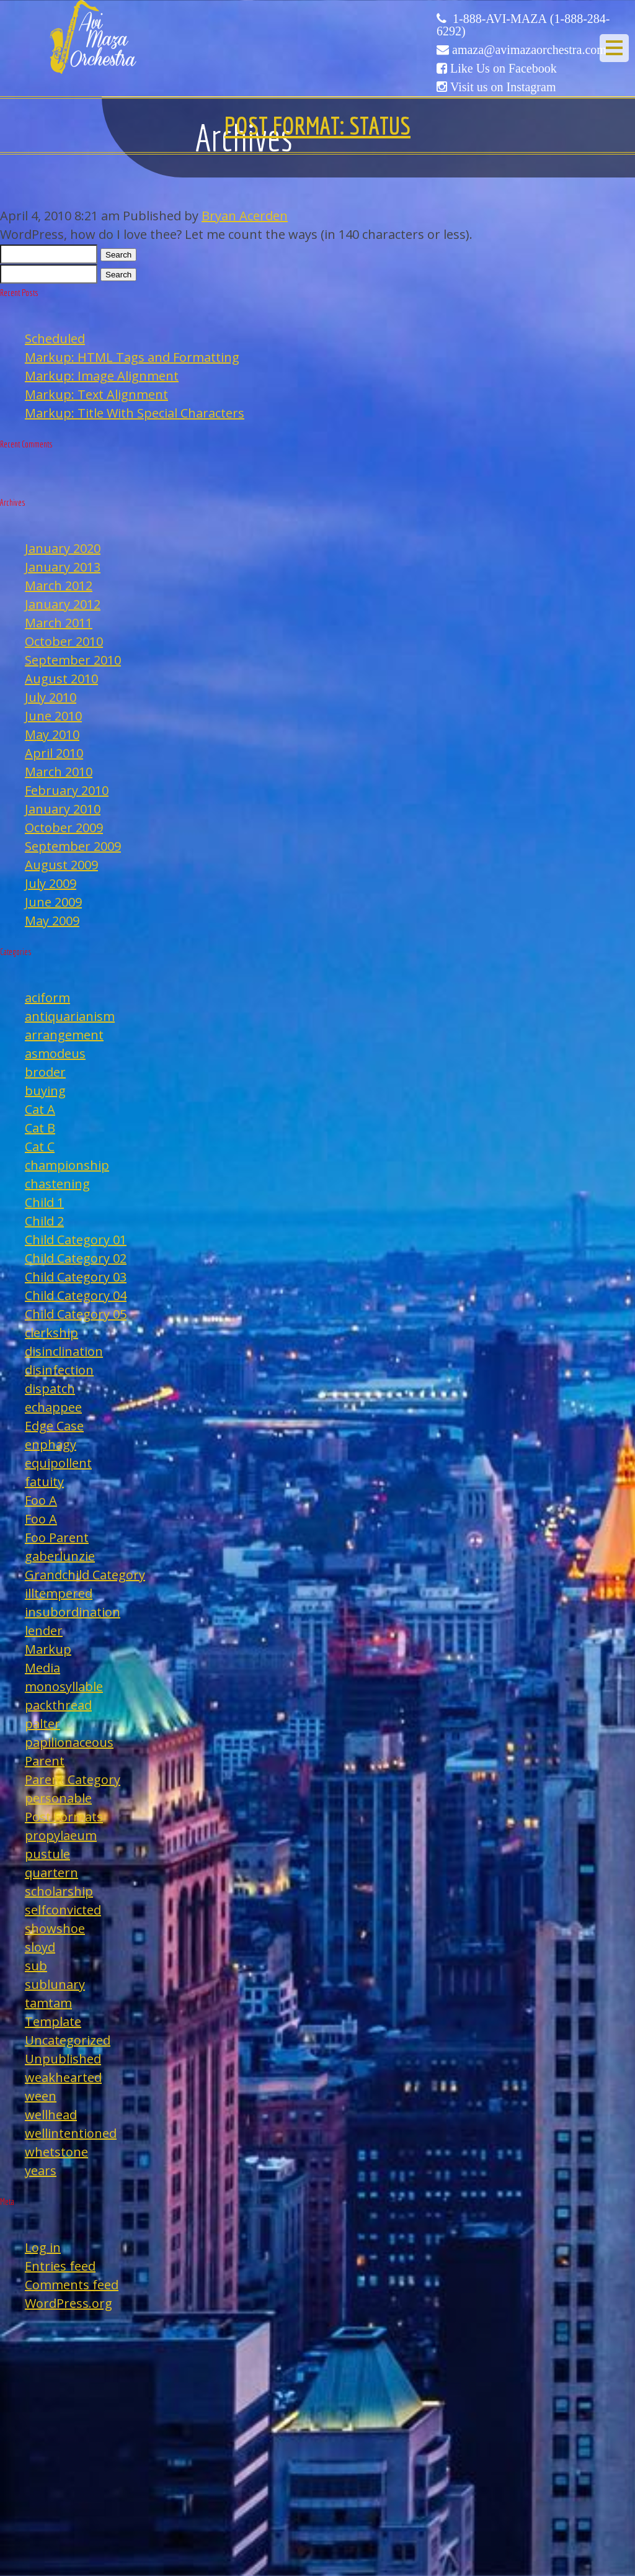 Image resolution: width=635 pixels, height=2576 pixels. What do you see at coordinates (76, 1239) in the screenshot?
I see `Child Category 01` at bounding box center [76, 1239].